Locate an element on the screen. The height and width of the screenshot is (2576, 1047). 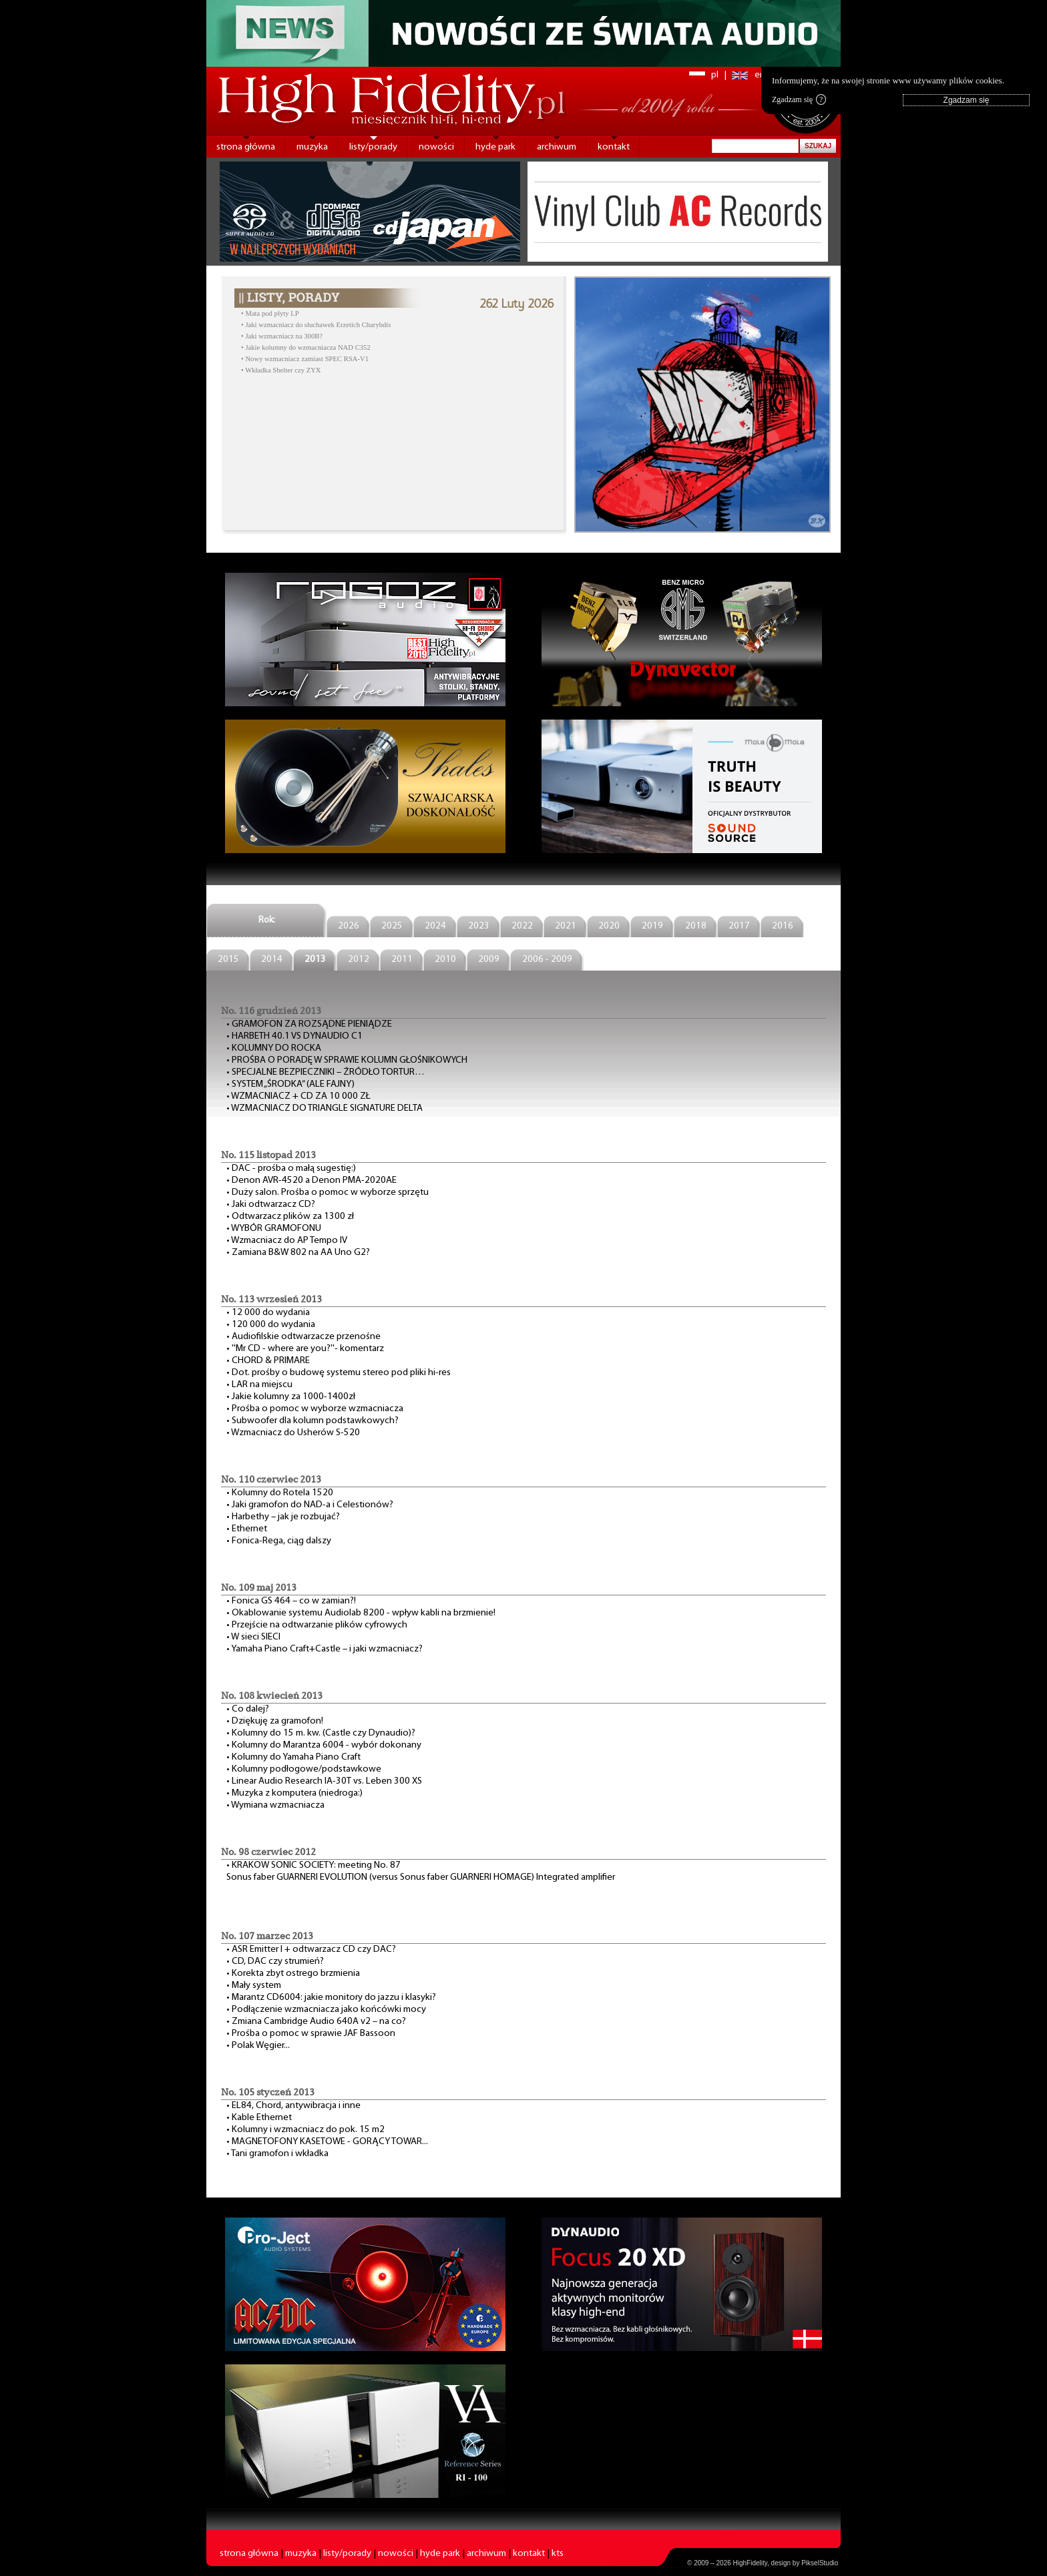
• SYSTEM „ŚRODKA” (ALE FAJNY) is located at coordinates (290, 1084).